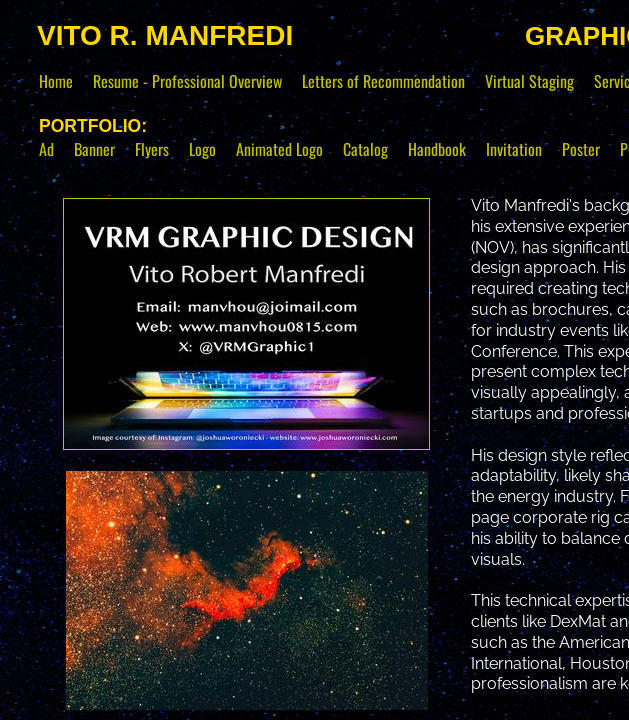 Image resolution: width=629 pixels, height=720 pixels. I want to click on Invitation, so click(514, 149).